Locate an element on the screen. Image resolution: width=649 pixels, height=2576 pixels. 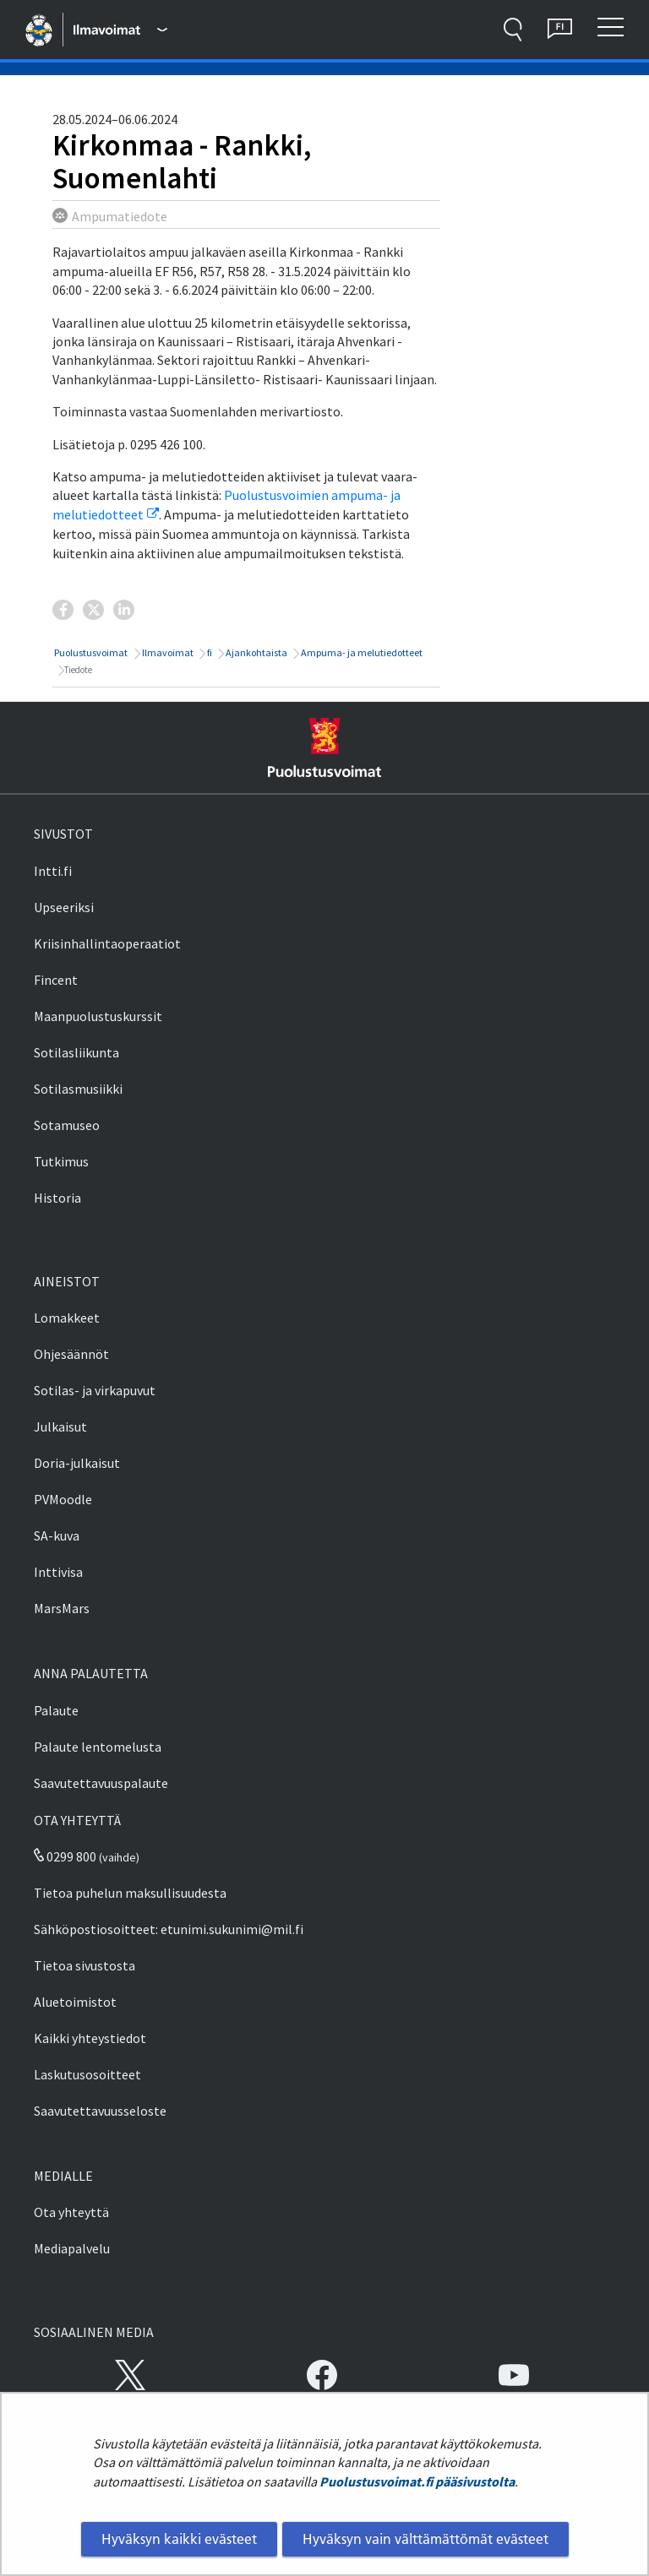
Sotilasliikunta is located at coordinates (76, 1052).